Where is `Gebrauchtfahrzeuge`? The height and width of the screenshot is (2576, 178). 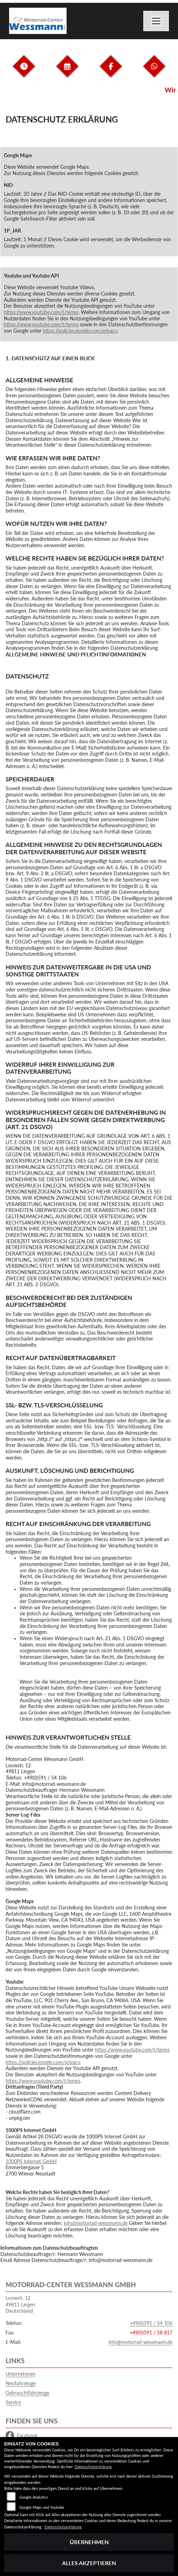
Gebrauchtfahrzeuge is located at coordinates (27, 2393).